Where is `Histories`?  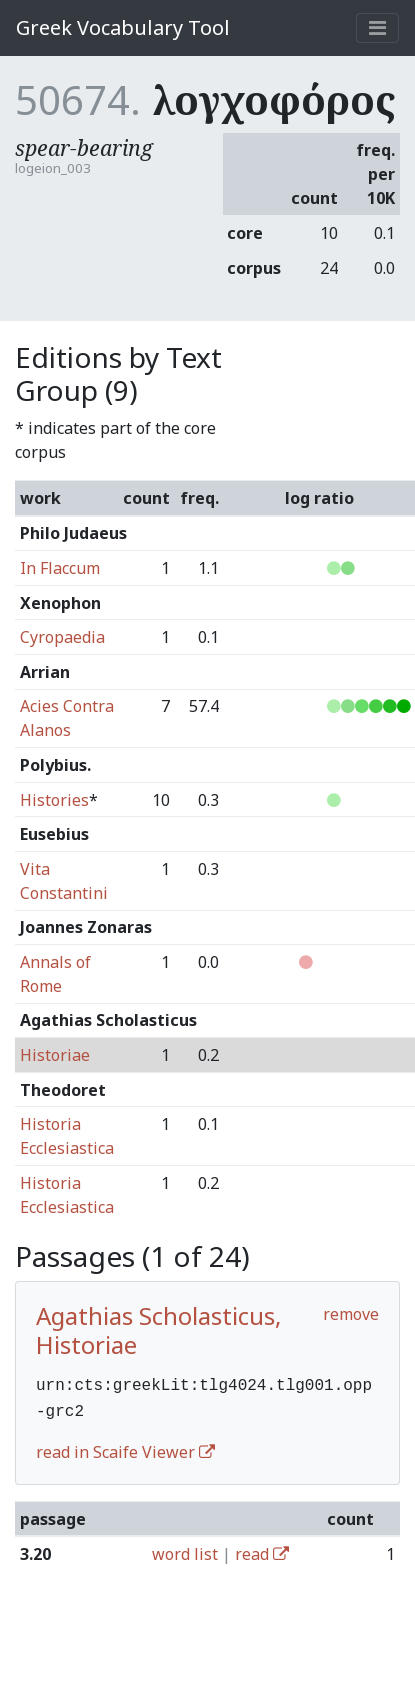 Histories is located at coordinates (54, 800).